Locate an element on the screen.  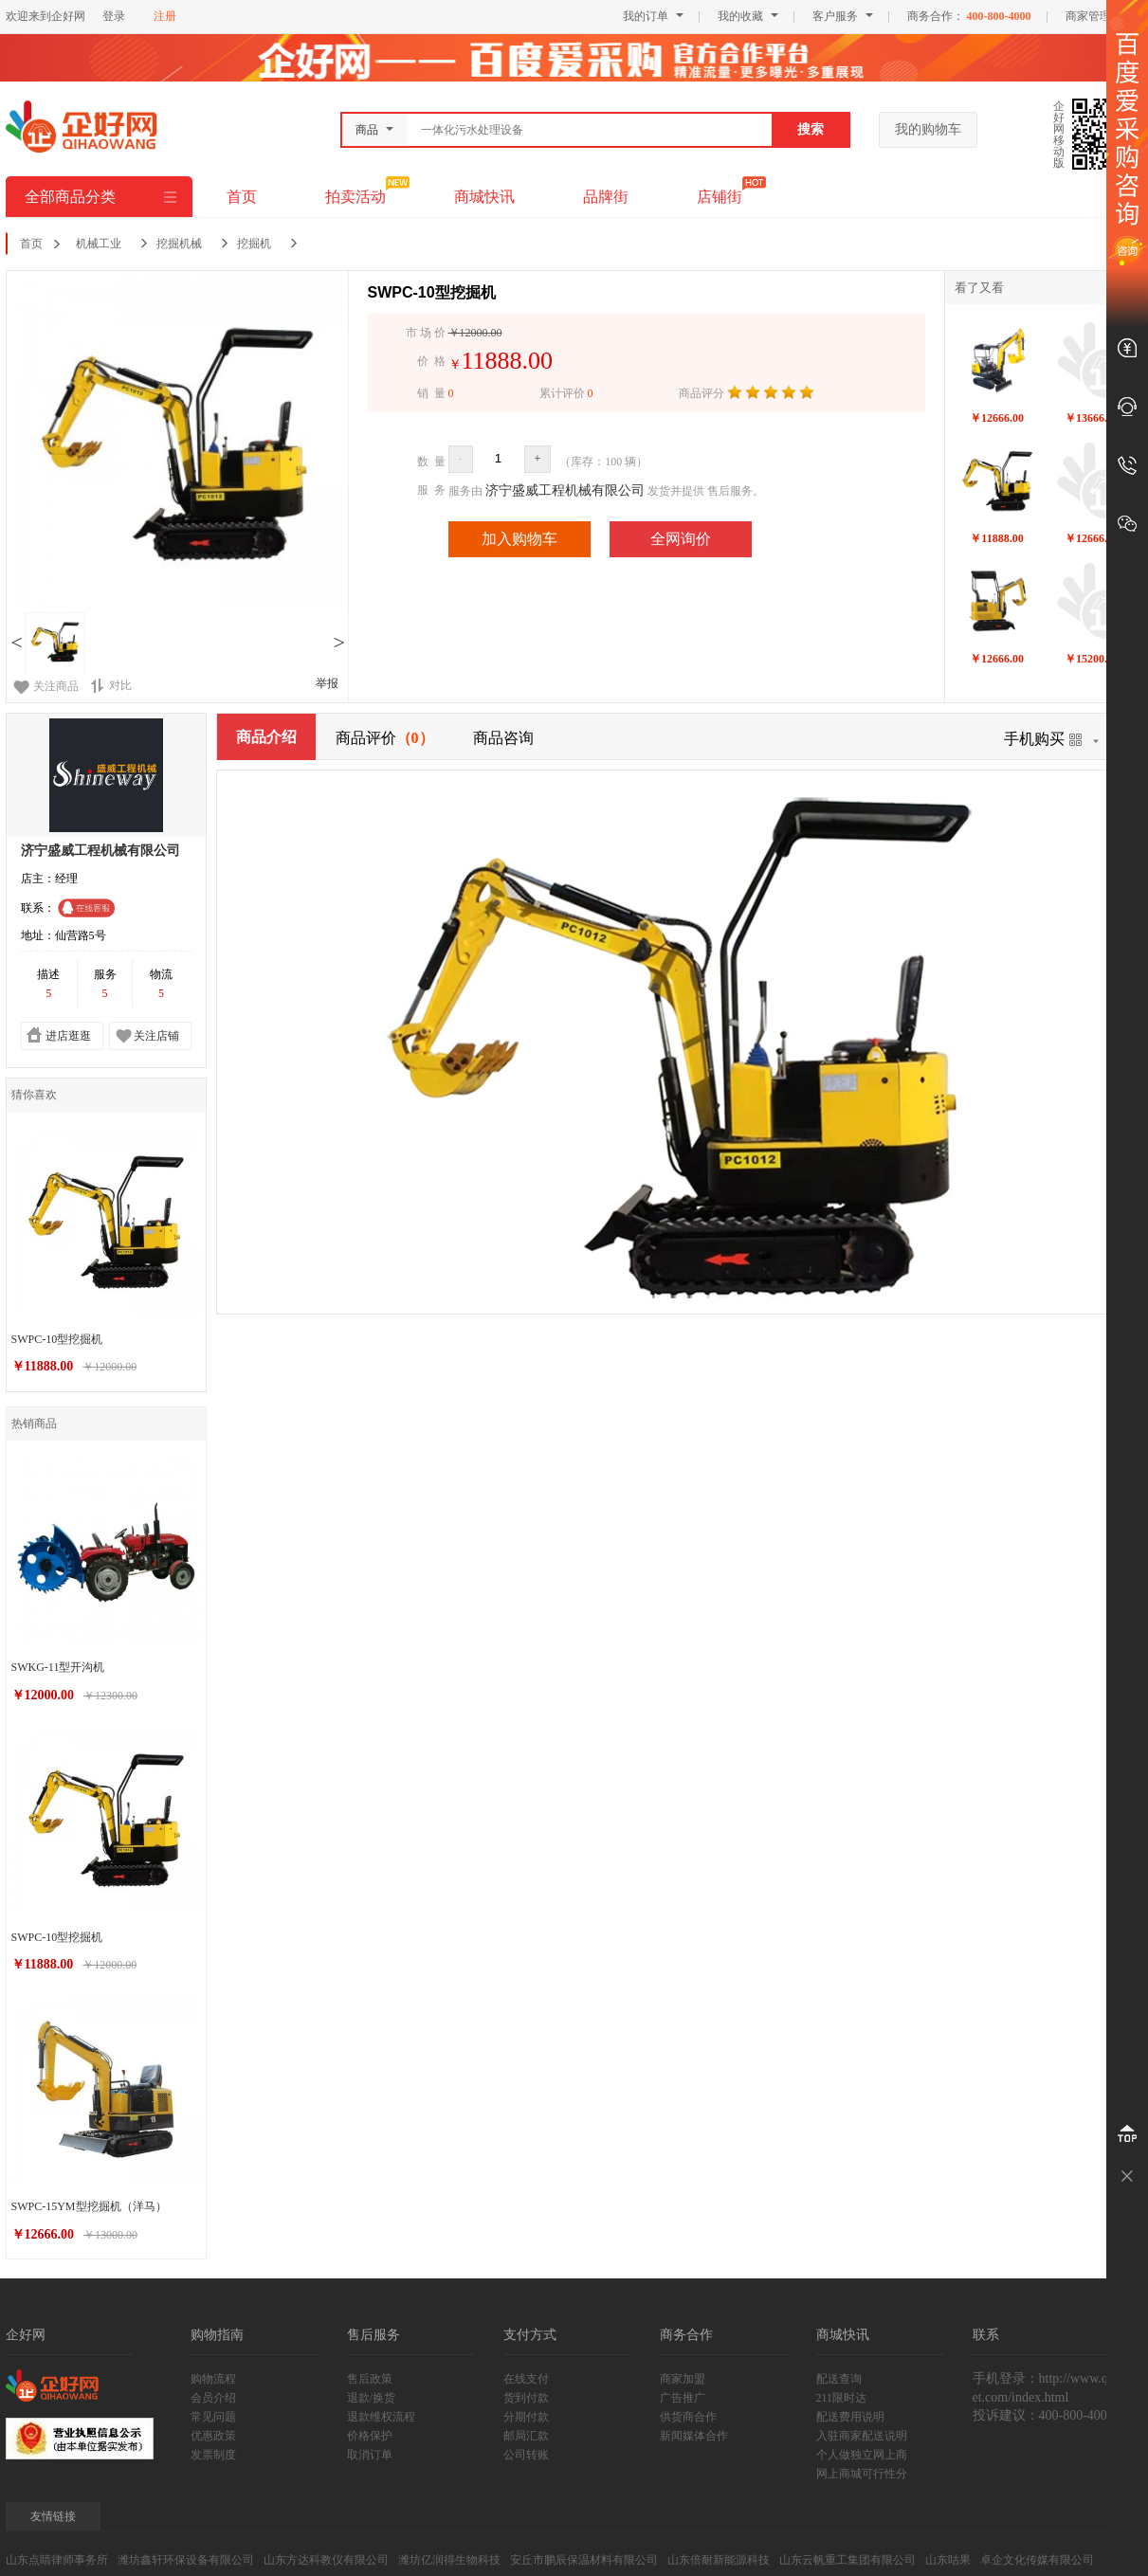
对比 is located at coordinates (111, 686).